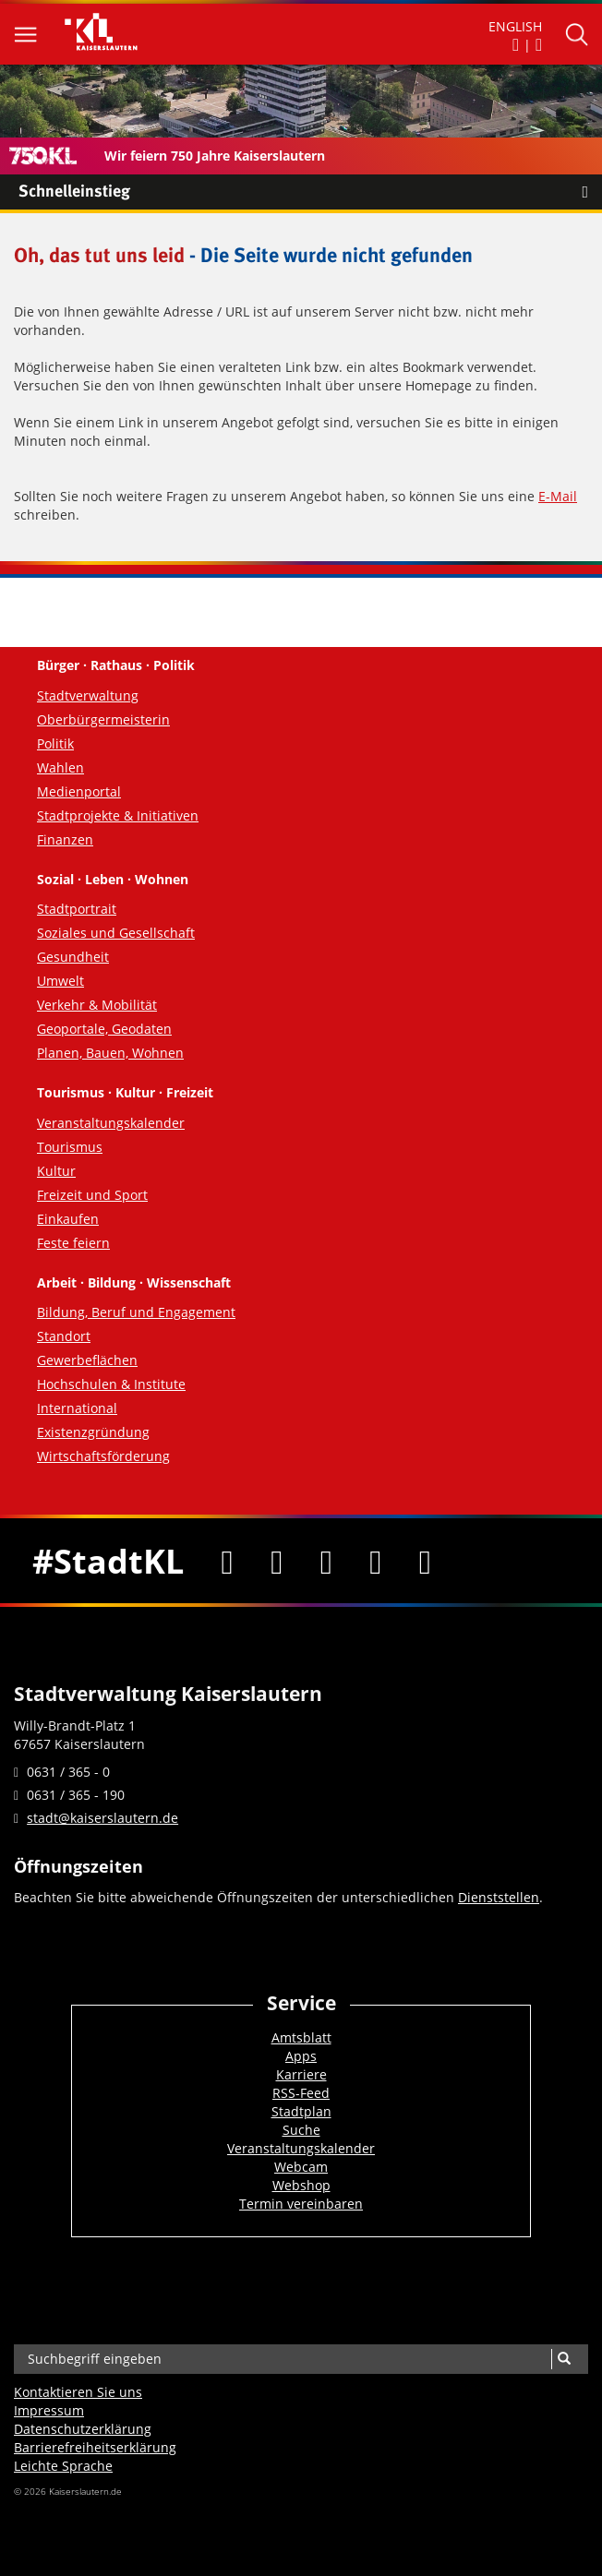 The width and height of the screenshot is (602, 2576). I want to click on Suche, so click(301, 2130).